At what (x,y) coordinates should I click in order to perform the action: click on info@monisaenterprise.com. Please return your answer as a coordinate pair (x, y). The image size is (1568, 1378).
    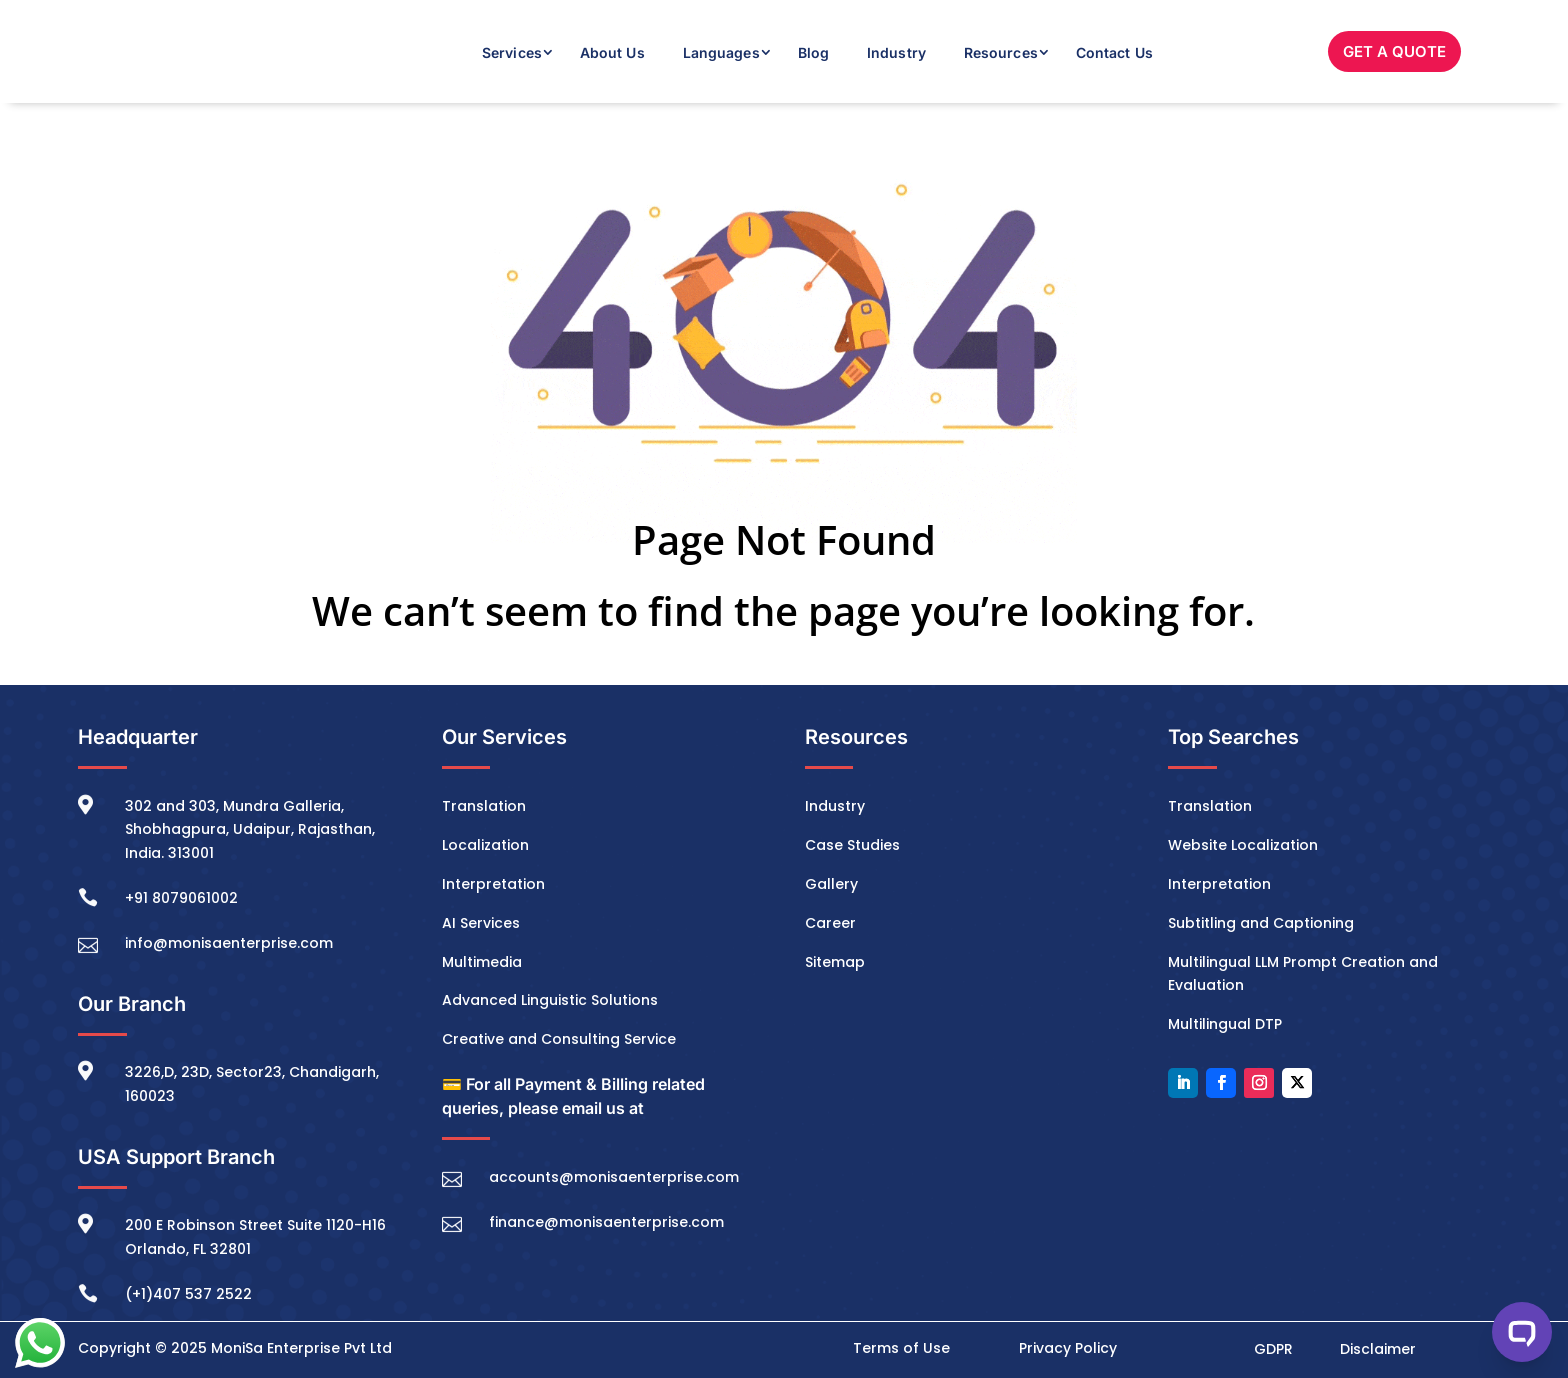
    Looking at the image, I should click on (229, 943).